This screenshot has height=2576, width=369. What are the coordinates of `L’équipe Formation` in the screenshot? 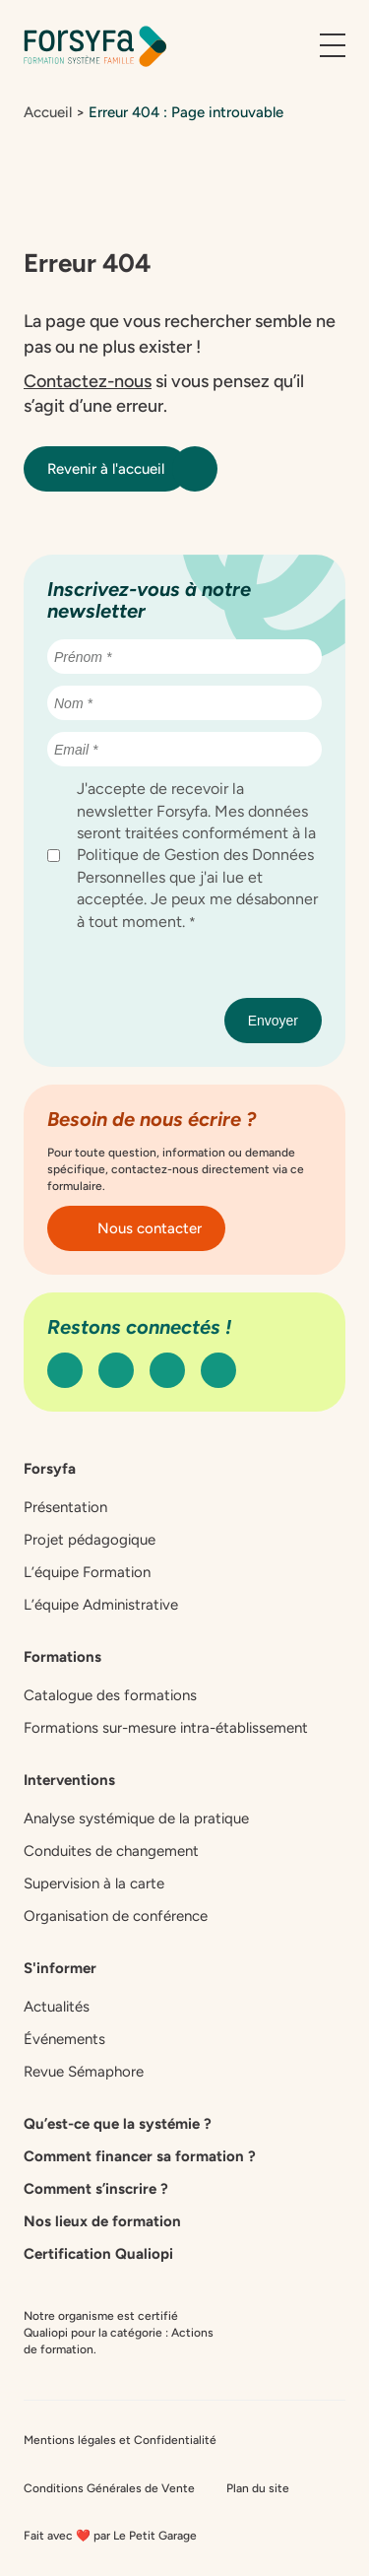 It's located at (87, 1572).